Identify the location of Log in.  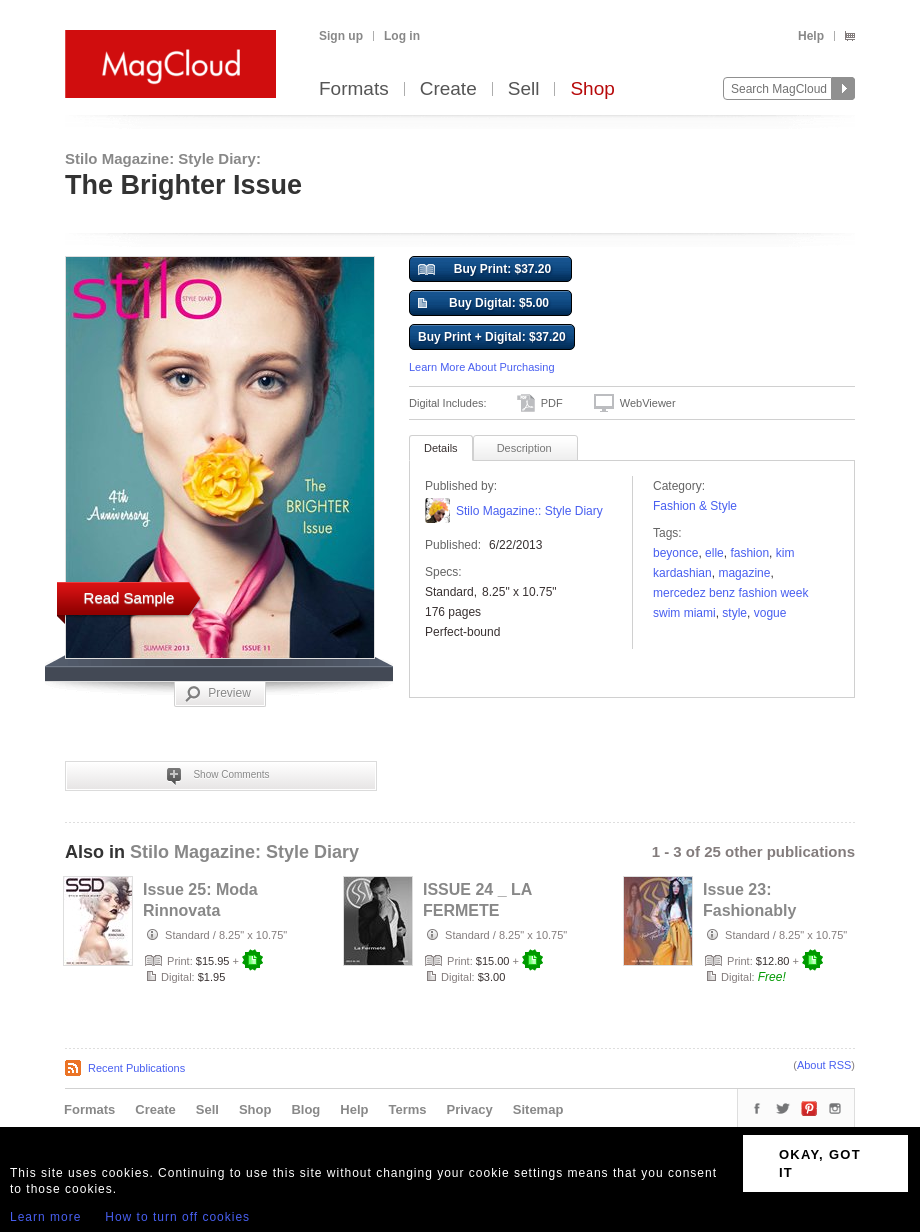
(402, 36).